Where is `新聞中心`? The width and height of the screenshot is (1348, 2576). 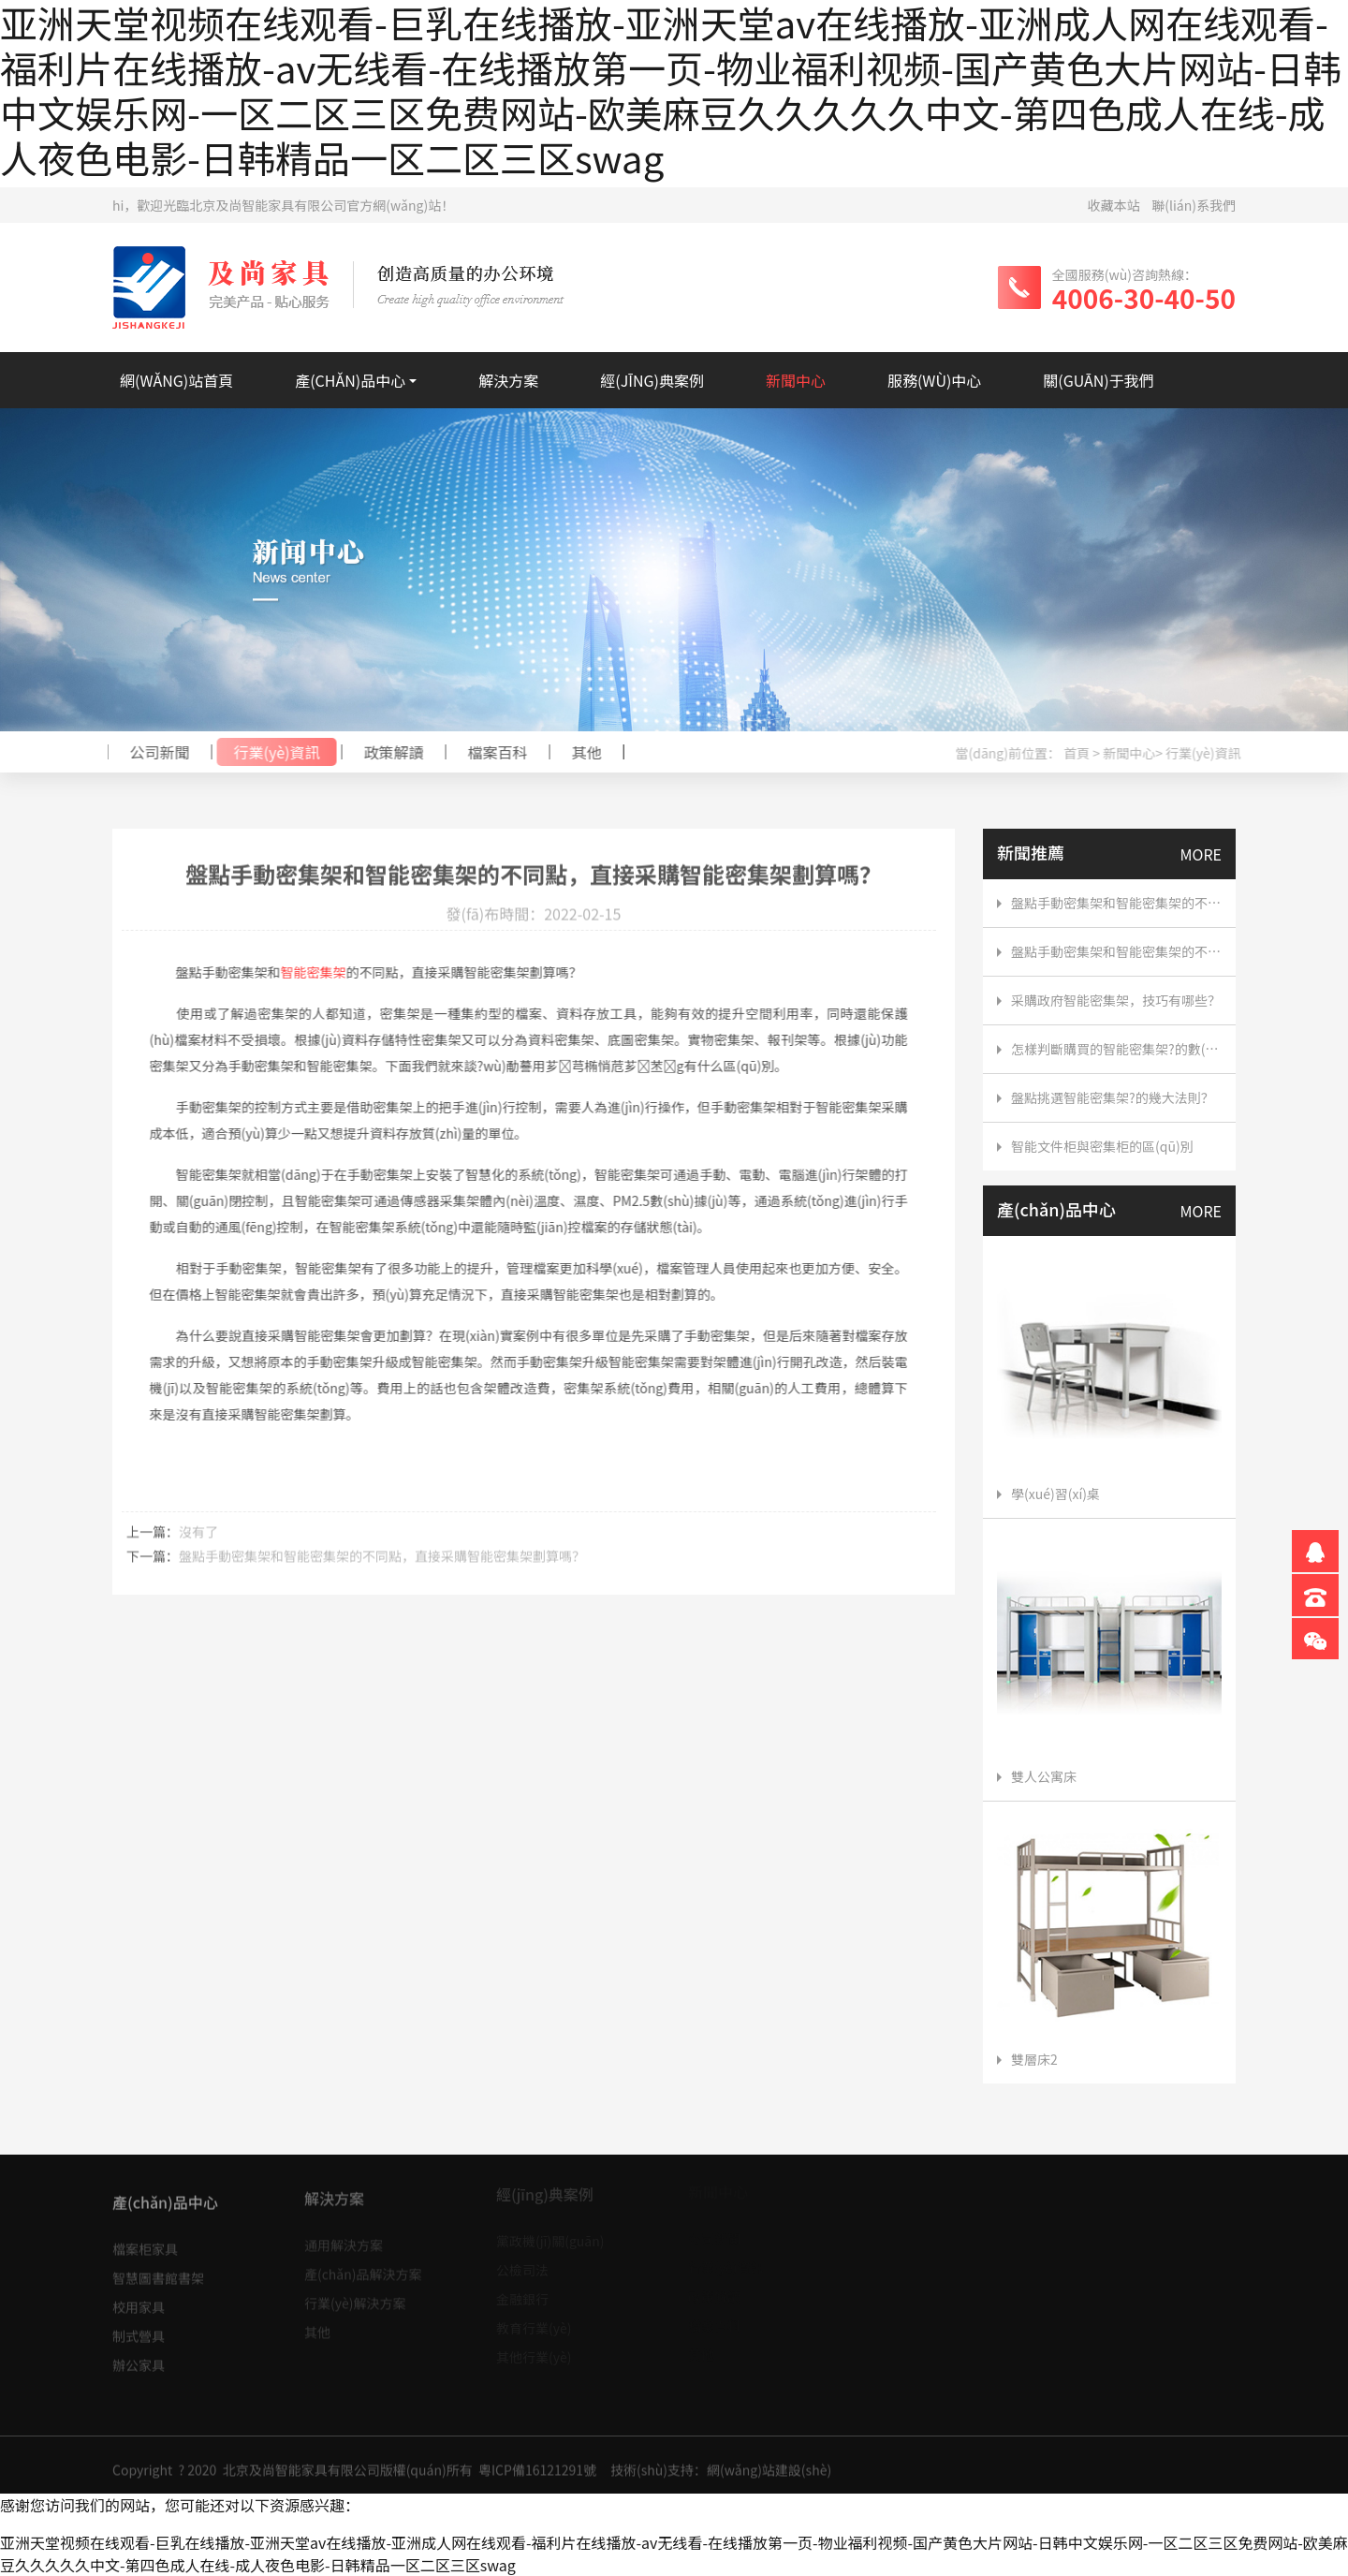
新聞中心 is located at coordinates (796, 380).